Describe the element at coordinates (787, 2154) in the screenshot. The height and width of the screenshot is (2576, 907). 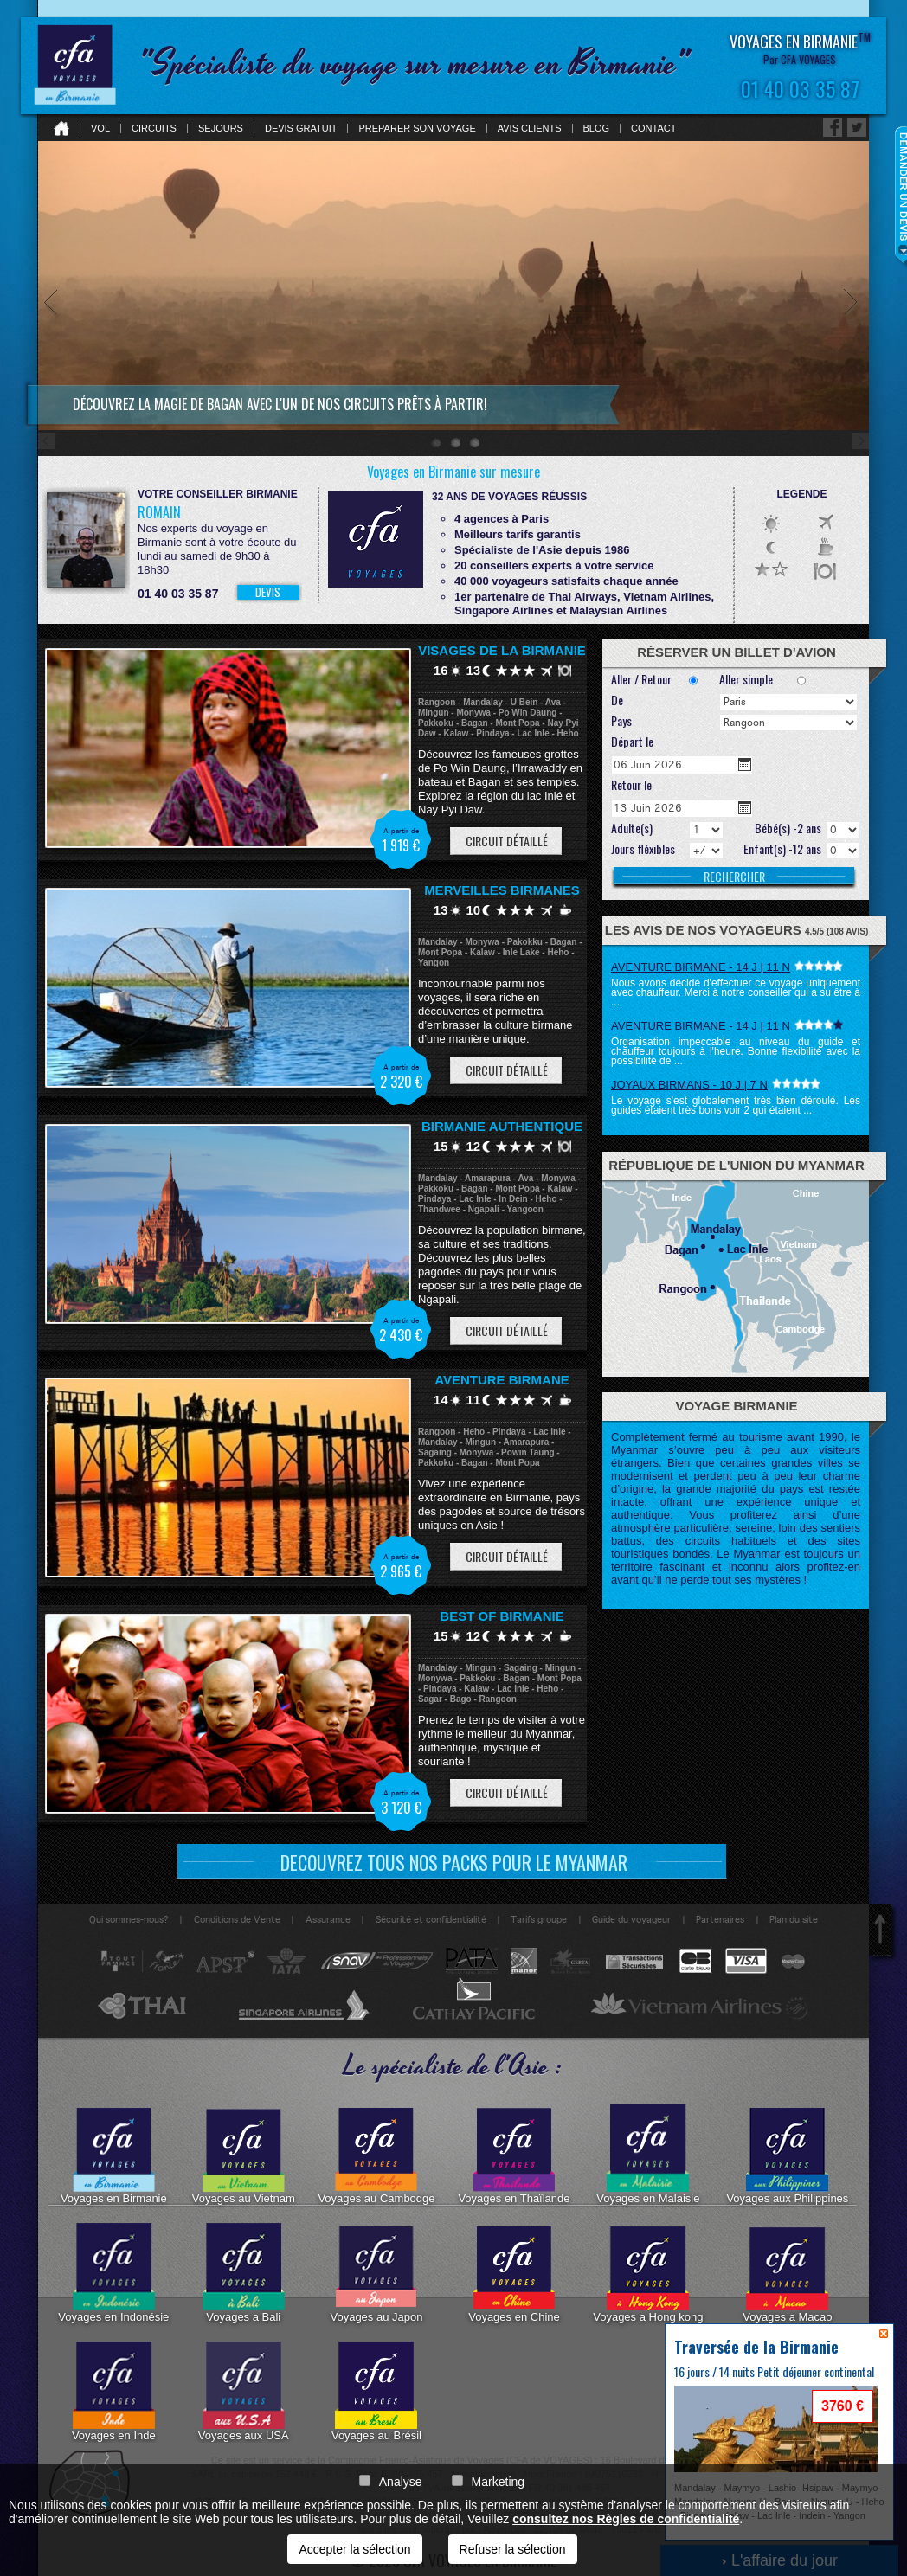
I see `Voyages aux Philippines` at that location.